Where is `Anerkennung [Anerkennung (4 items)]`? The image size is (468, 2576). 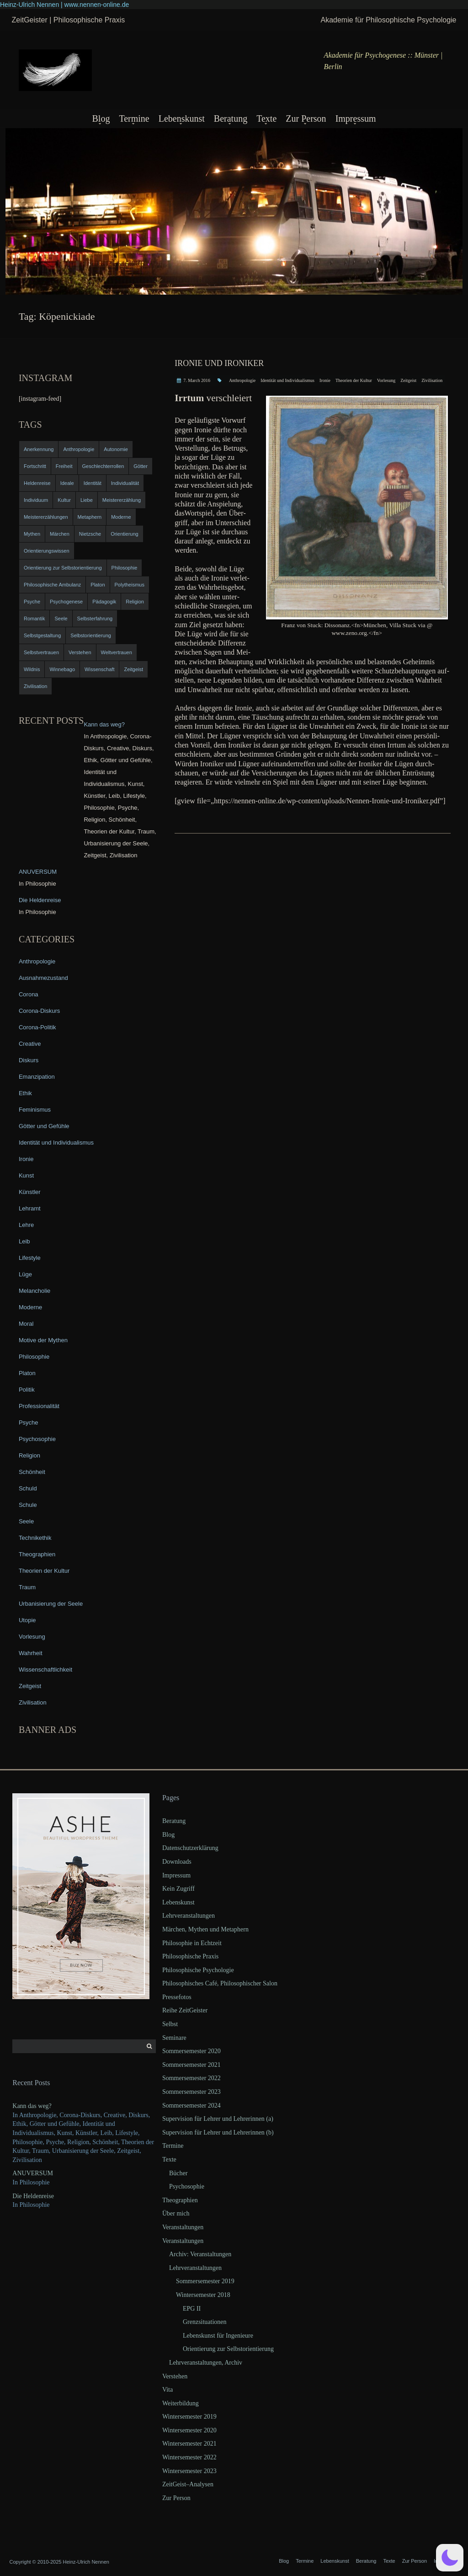
Anerkennung [Anerkennung (4 items)] is located at coordinates (38, 449).